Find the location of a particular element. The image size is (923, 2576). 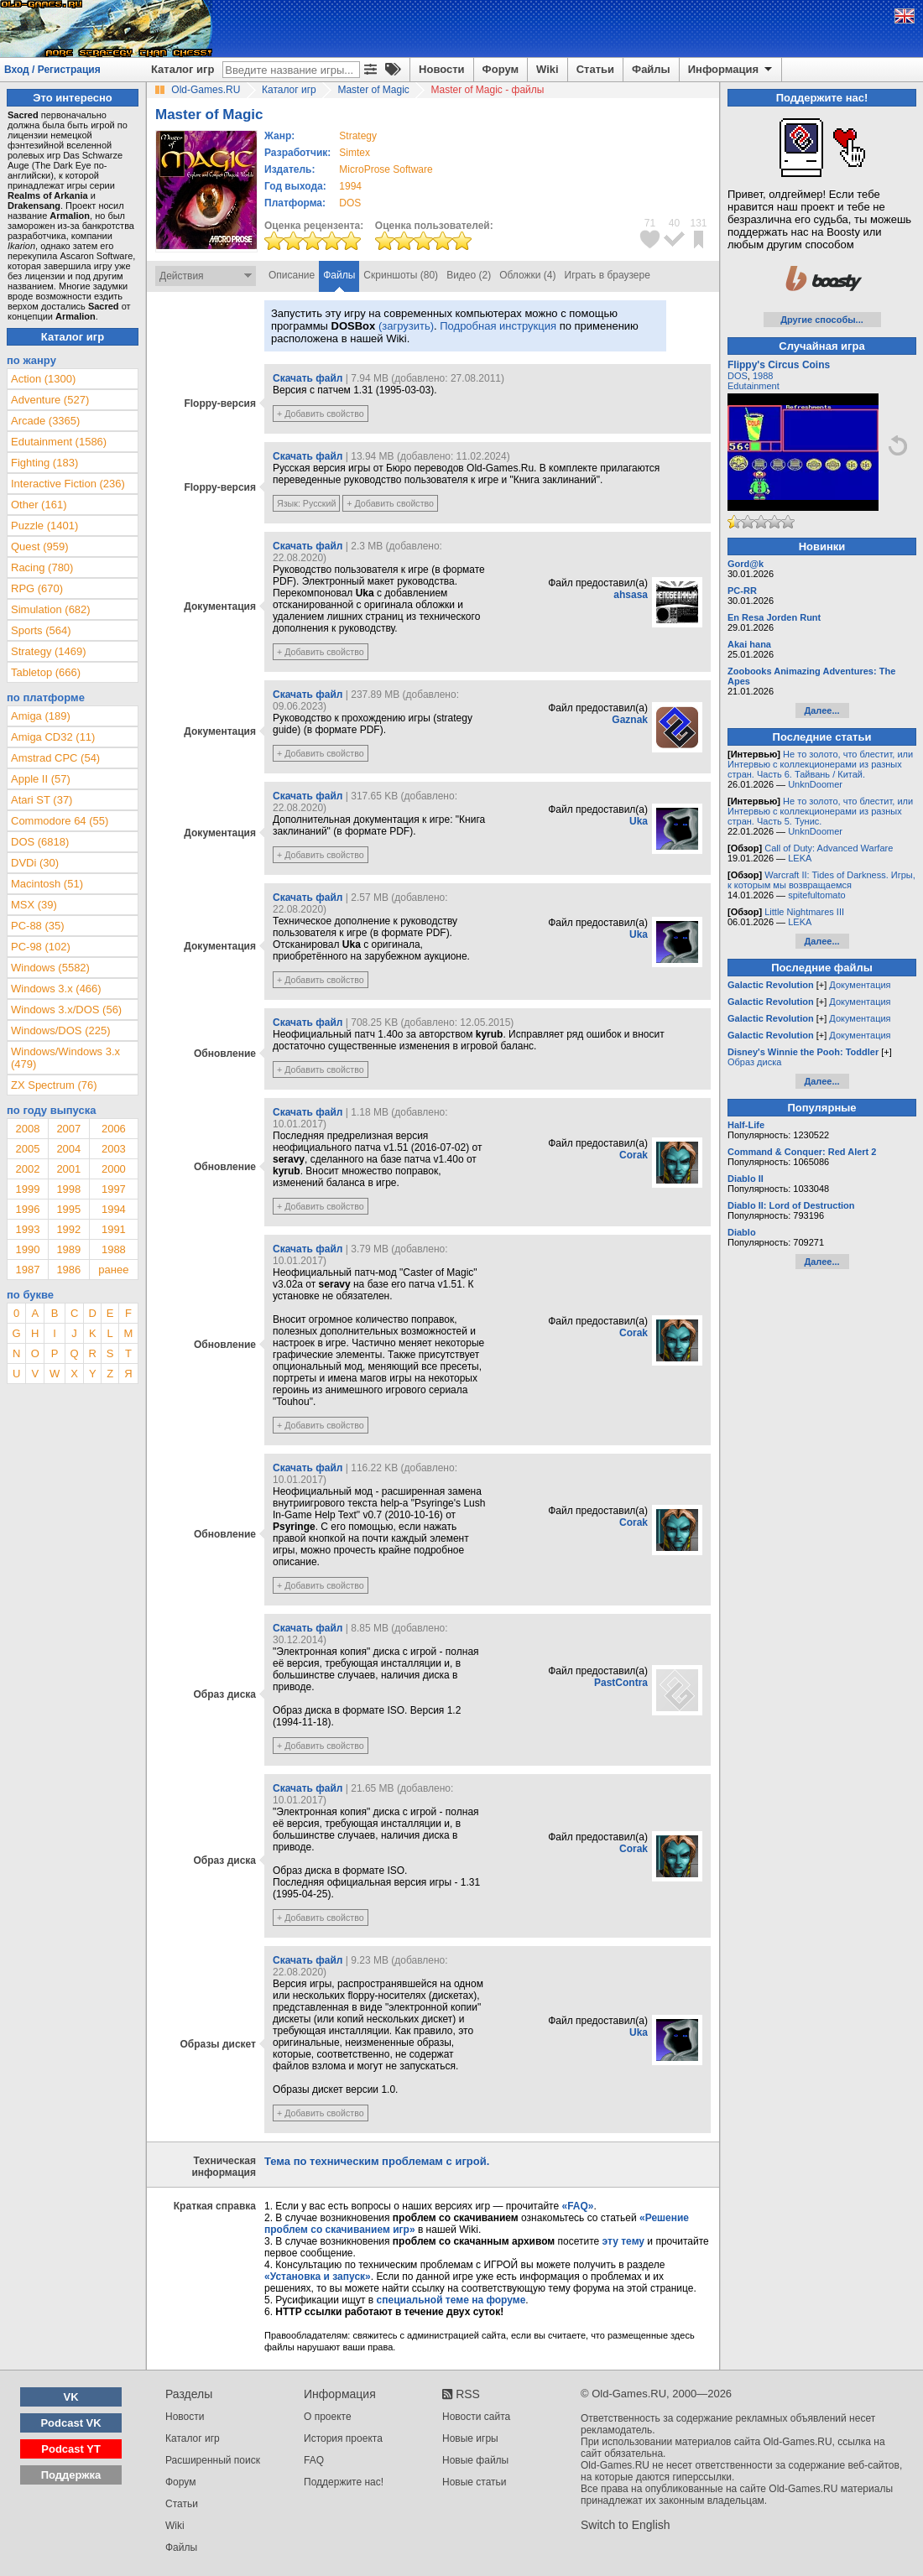

Interactive Fiction (236) is located at coordinates (68, 483).